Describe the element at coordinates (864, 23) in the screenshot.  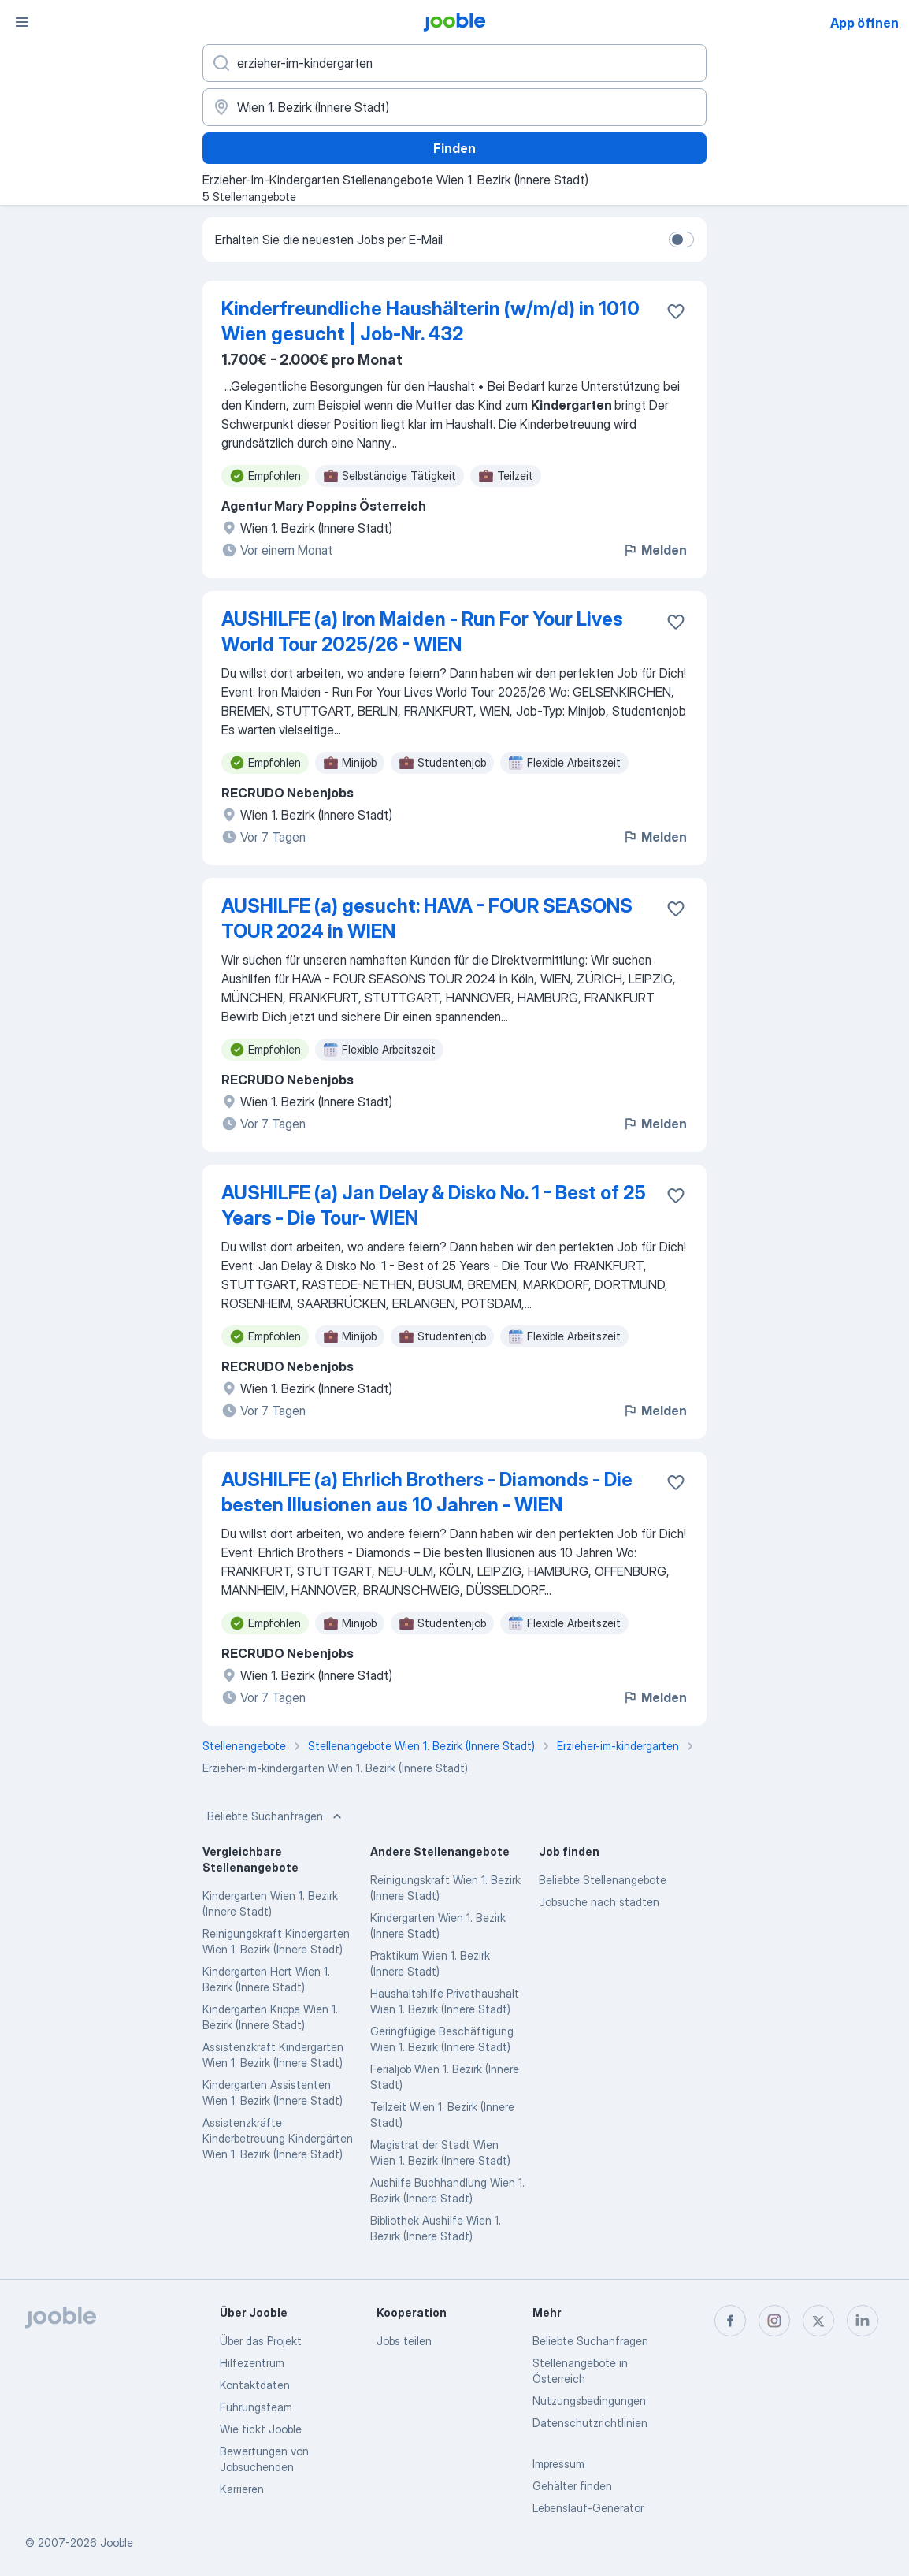
I see `App öffnen` at that location.